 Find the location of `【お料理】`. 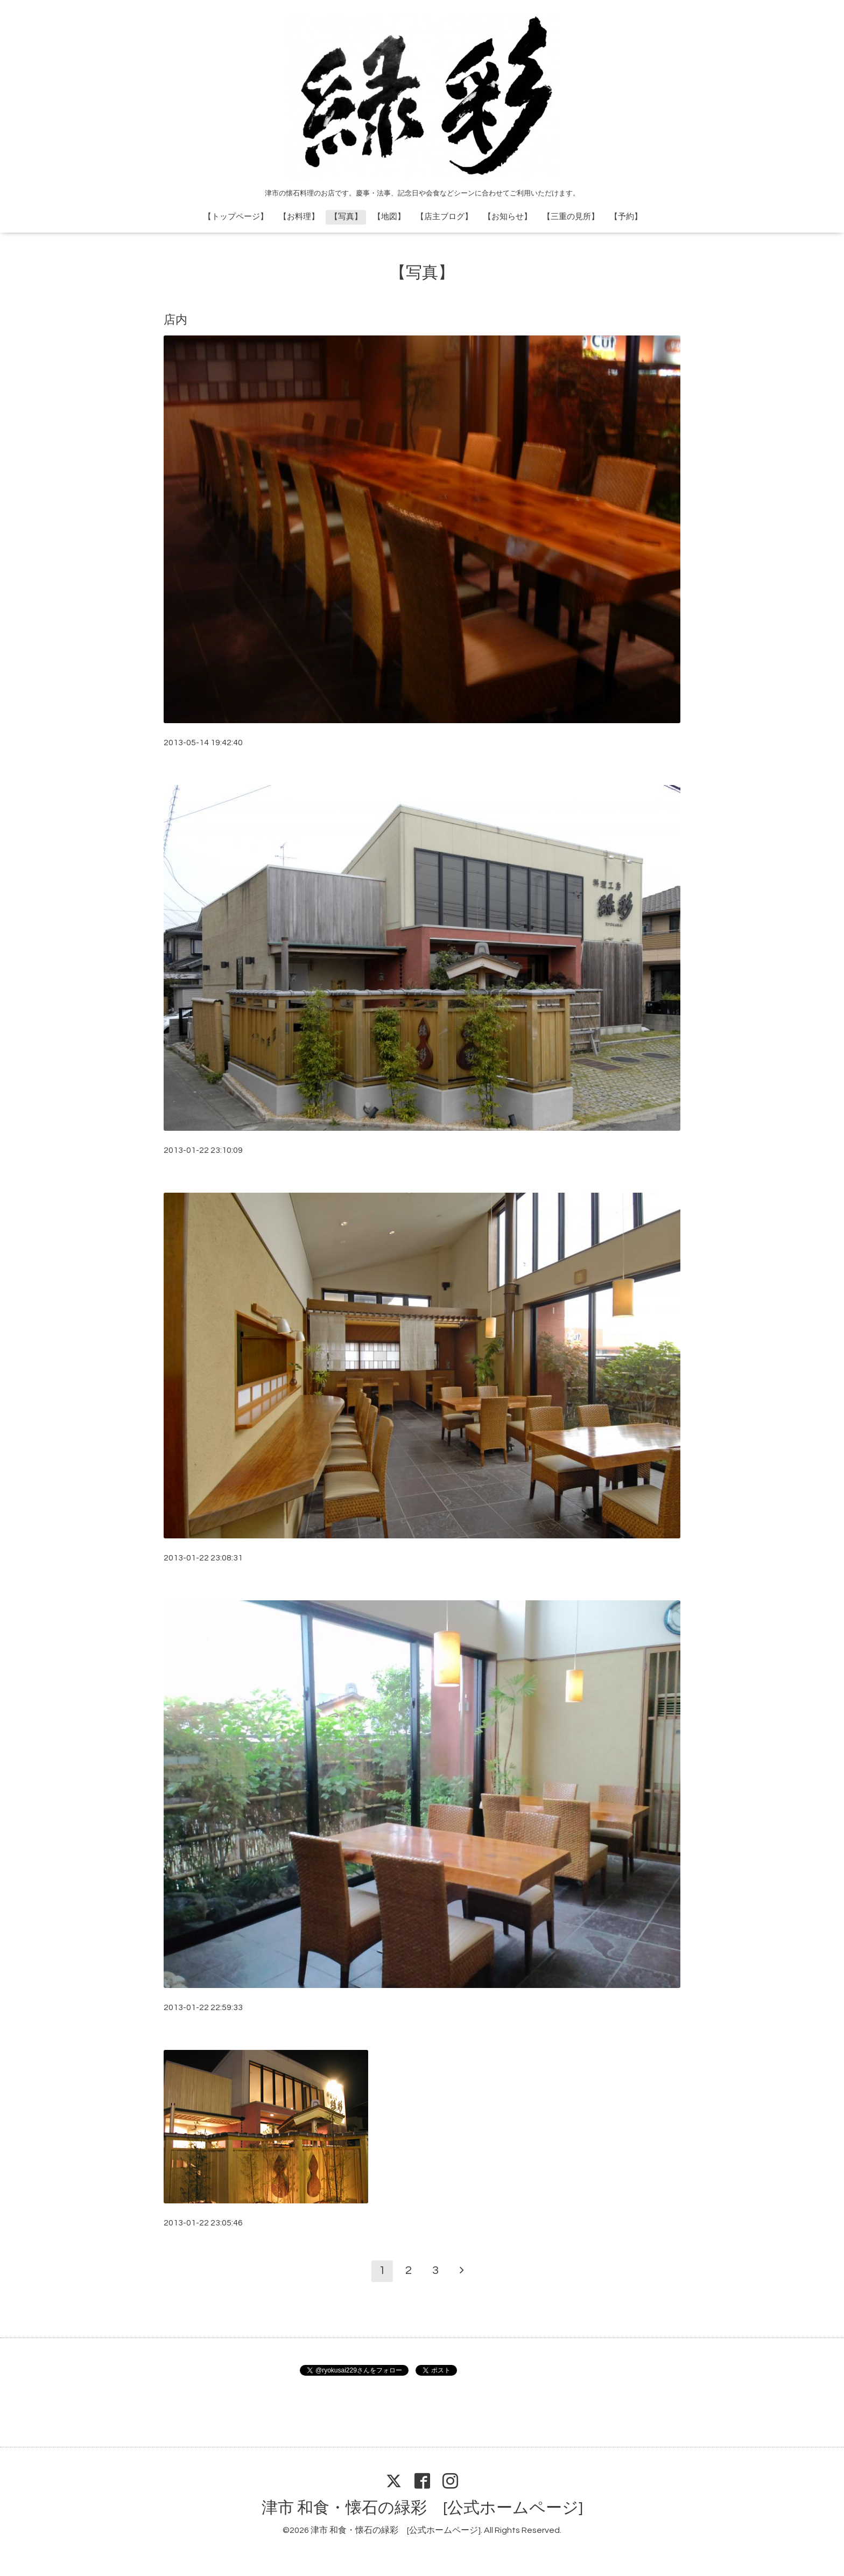

【お料理】 is located at coordinates (299, 217).